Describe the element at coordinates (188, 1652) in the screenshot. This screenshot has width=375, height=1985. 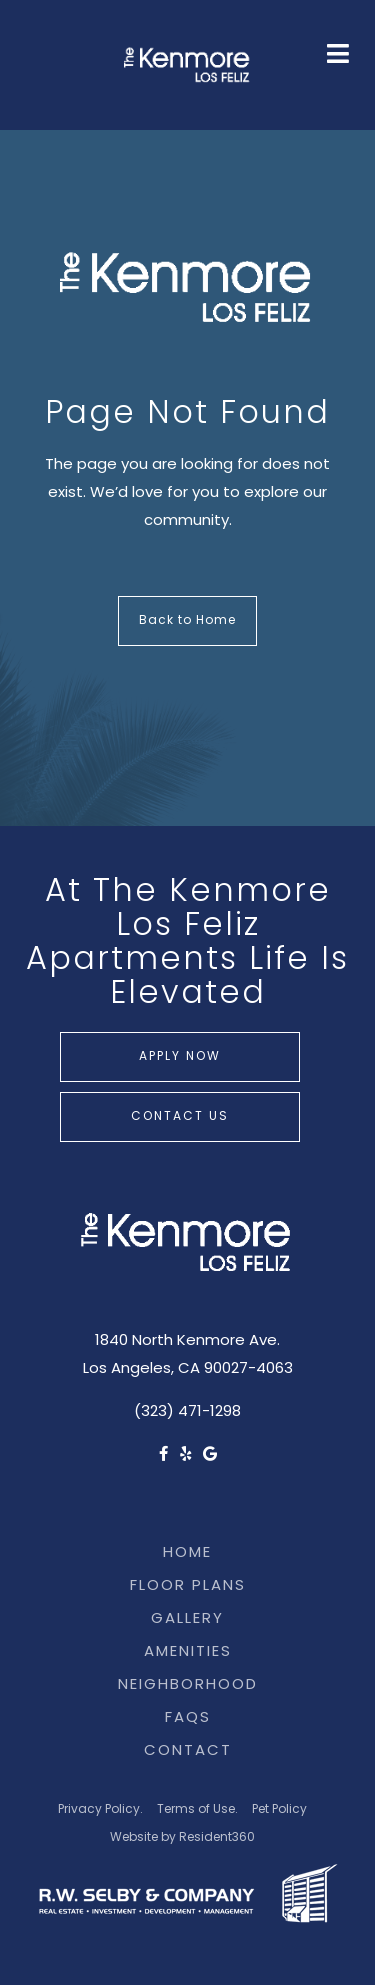
I see `Amenities` at that location.